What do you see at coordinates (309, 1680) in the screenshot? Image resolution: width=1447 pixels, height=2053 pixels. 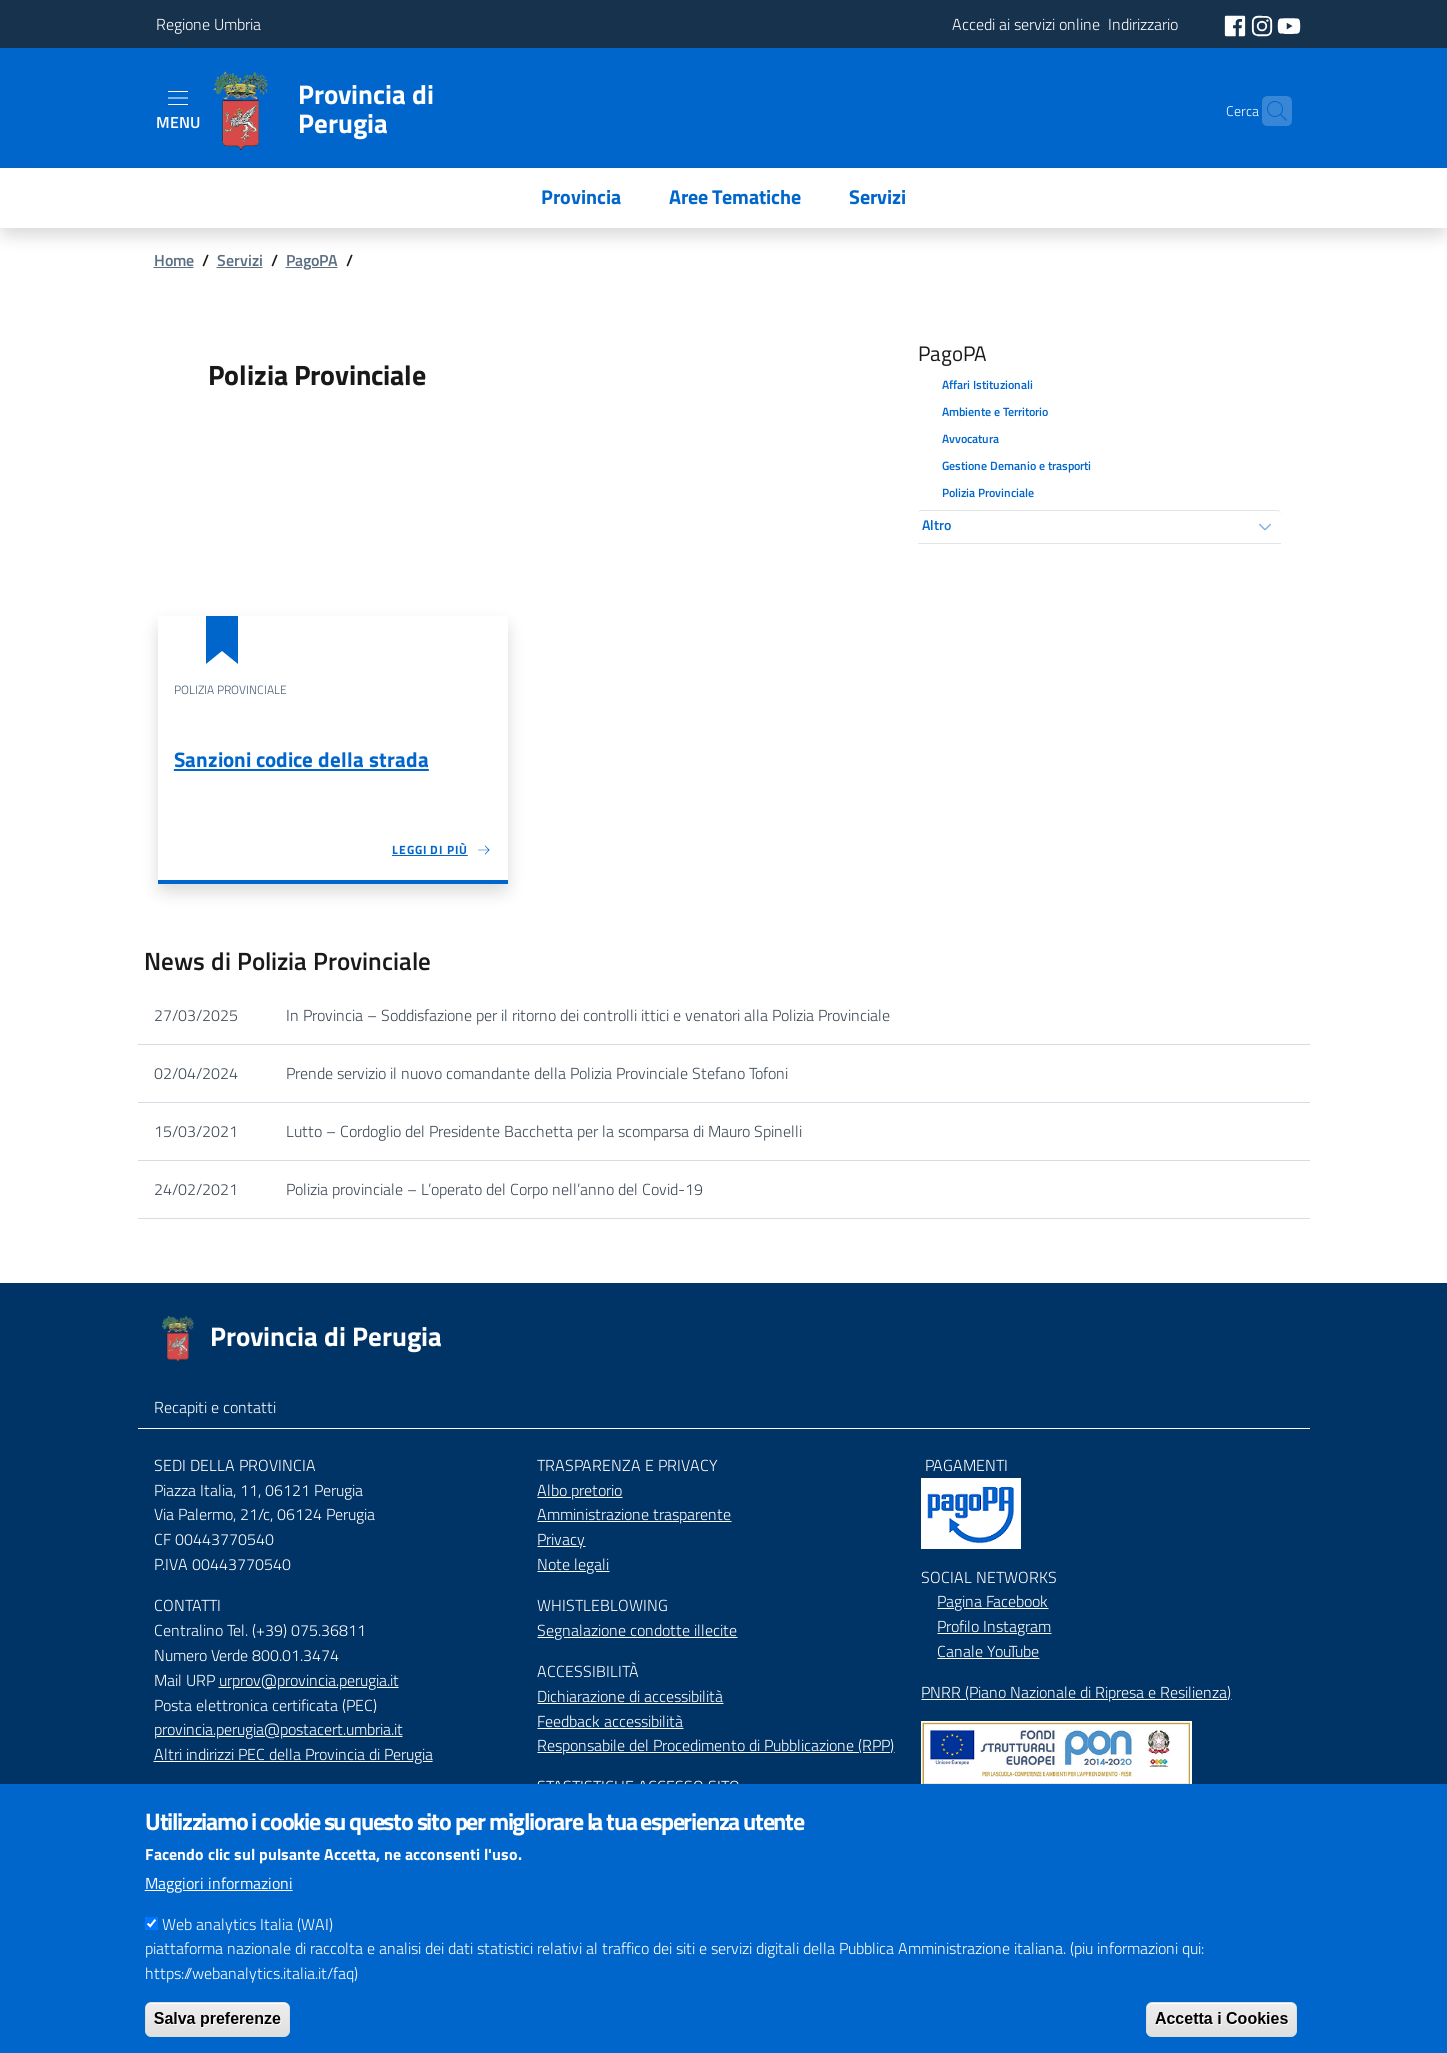 I see `urprov@provincia.perugia.it` at bounding box center [309, 1680].